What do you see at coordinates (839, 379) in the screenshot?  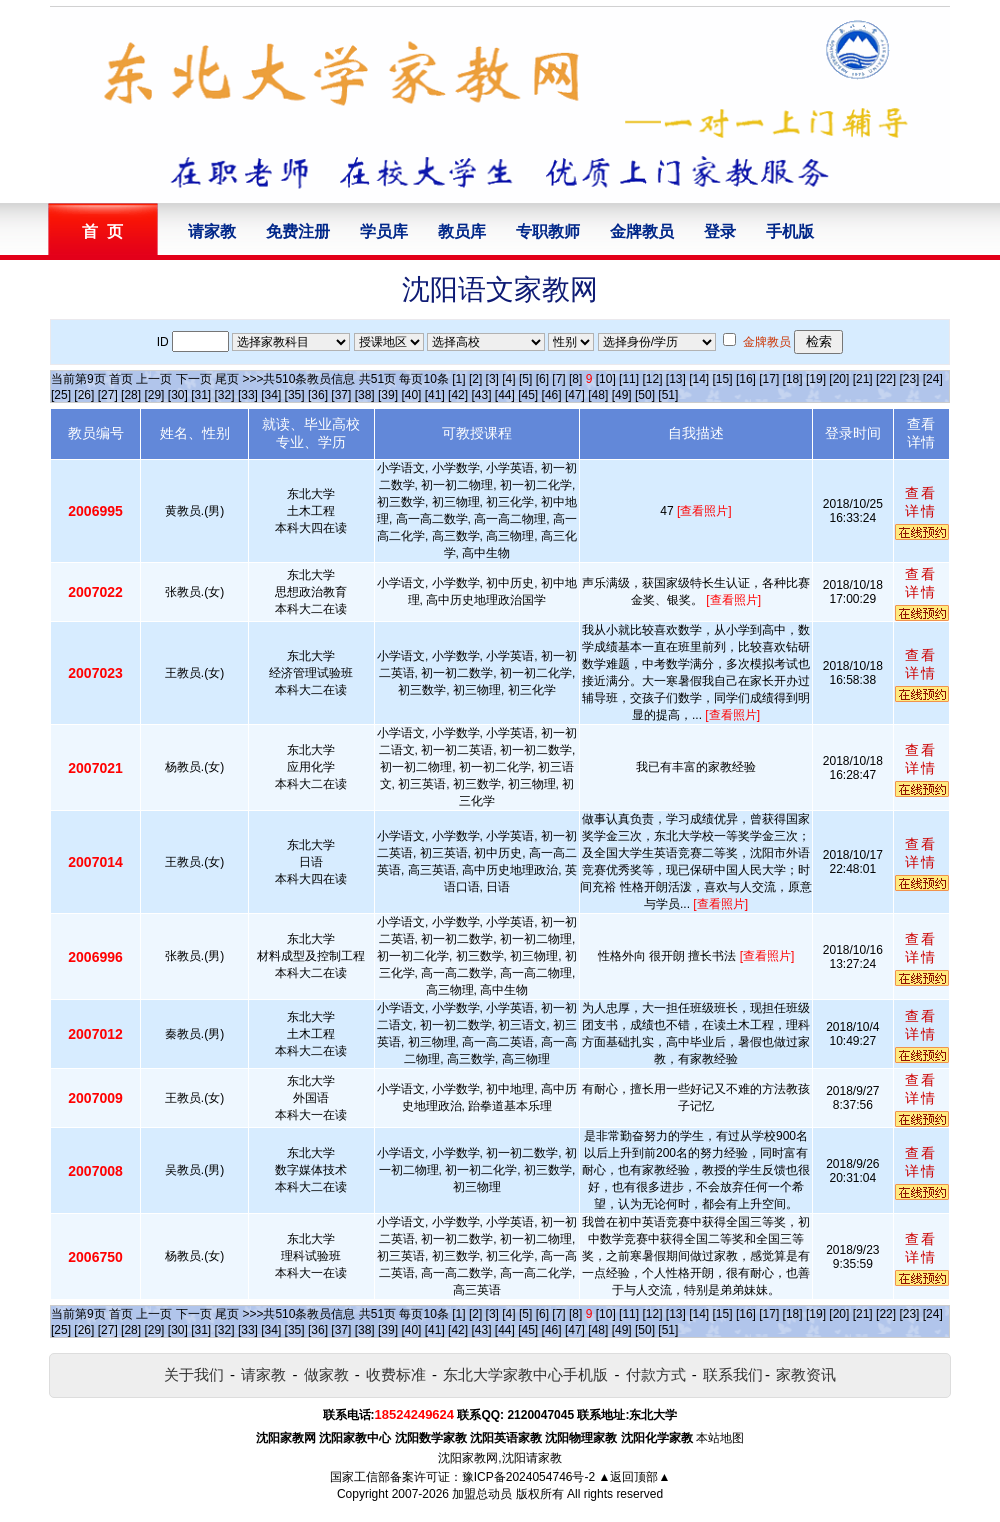 I see `[20]` at bounding box center [839, 379].